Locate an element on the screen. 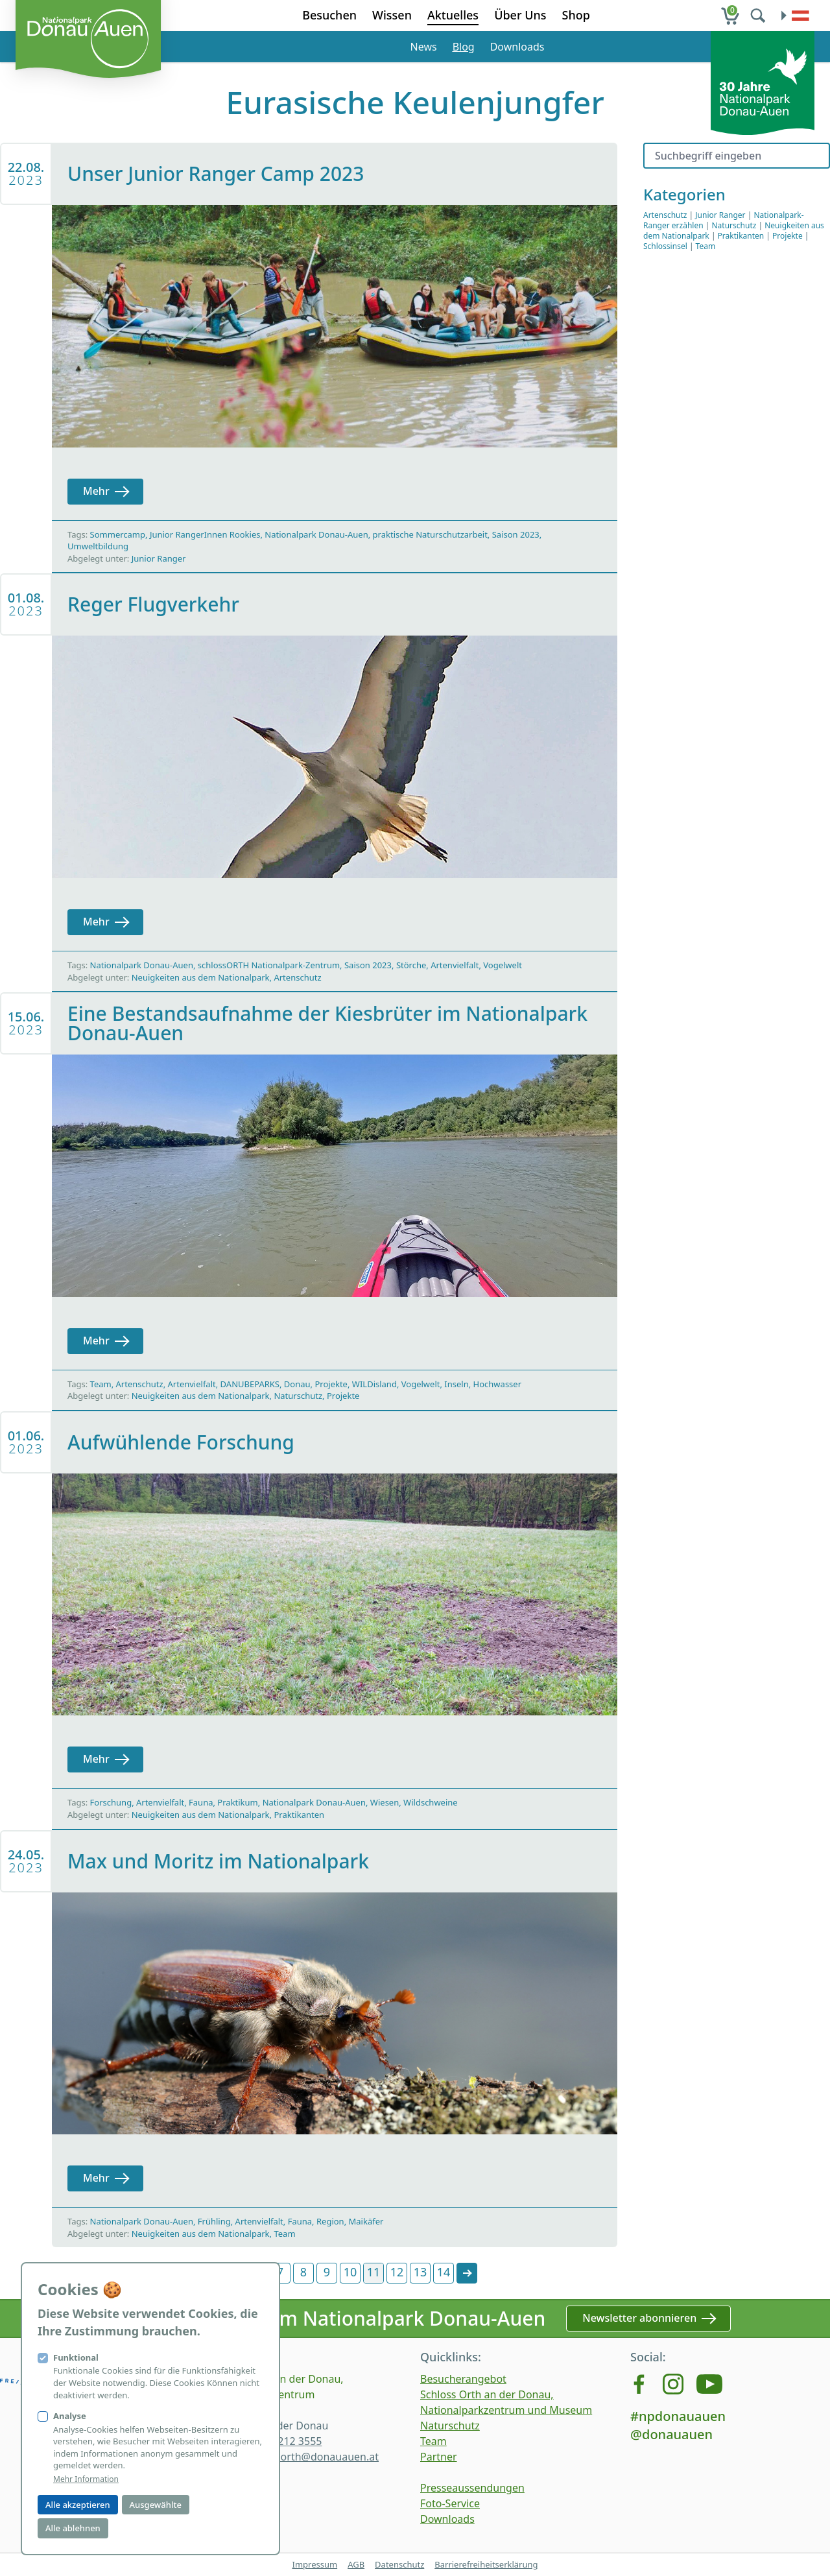  Foto-Service is located at coordinates (450, 2503).